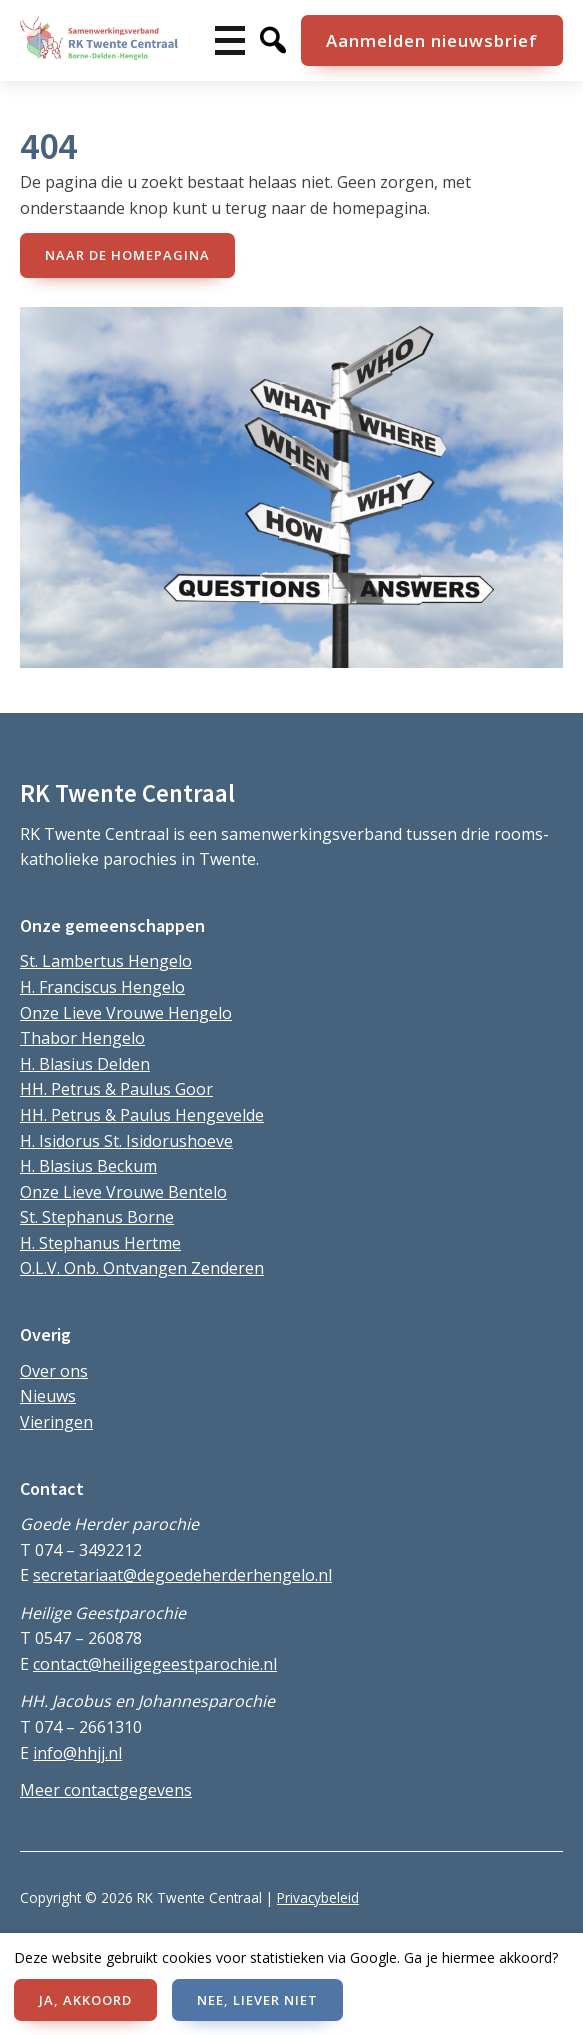 The height and width of the screenshot is (2035, 583). I want to click on H. Blasius Beckum, so click(88, 1166).